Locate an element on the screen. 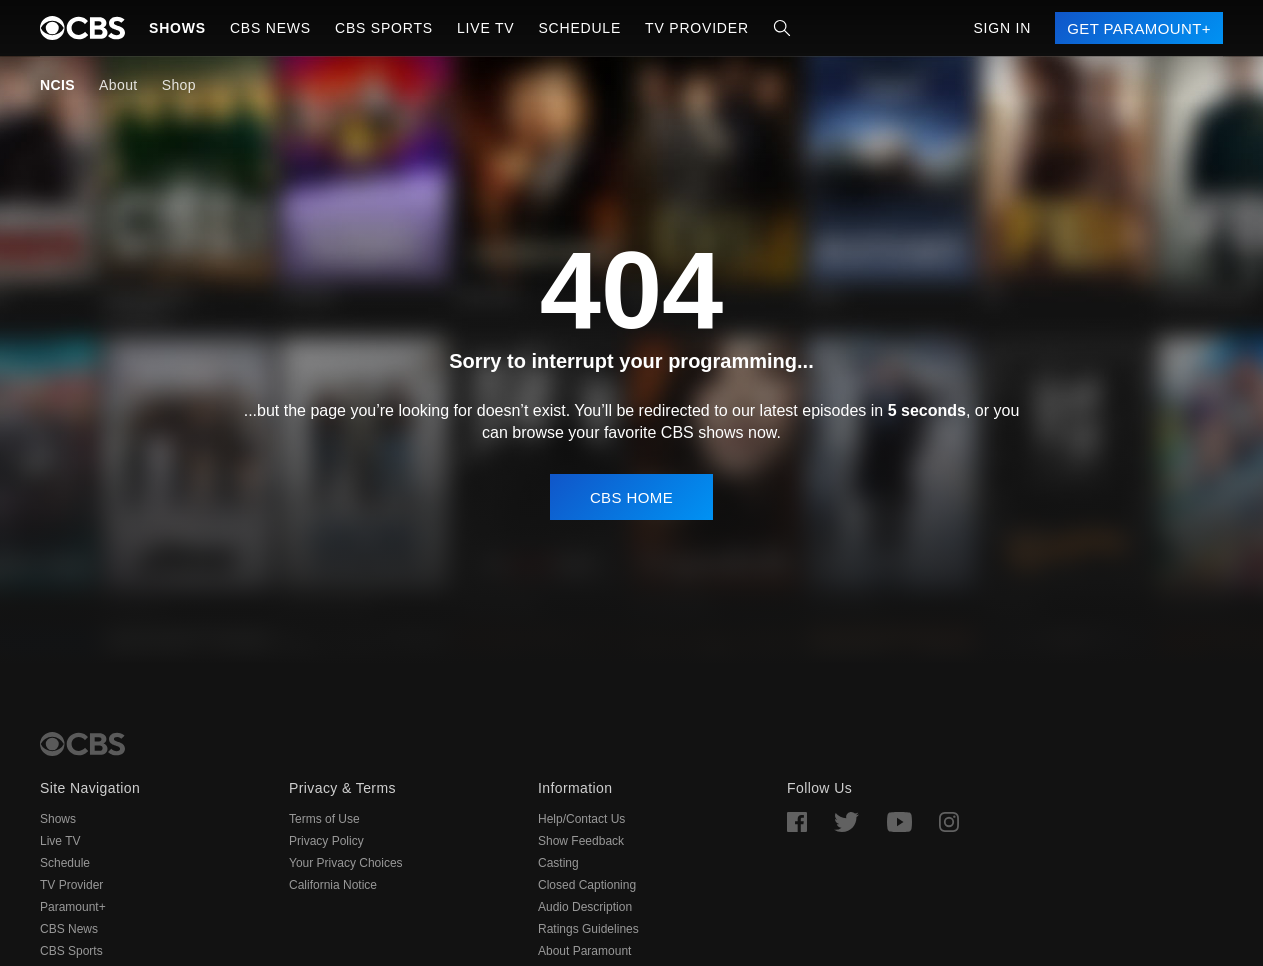 Image resolution: width=1263 pixels, height=966 pixels. [paramount plus] is located at coordinates (82, 28).